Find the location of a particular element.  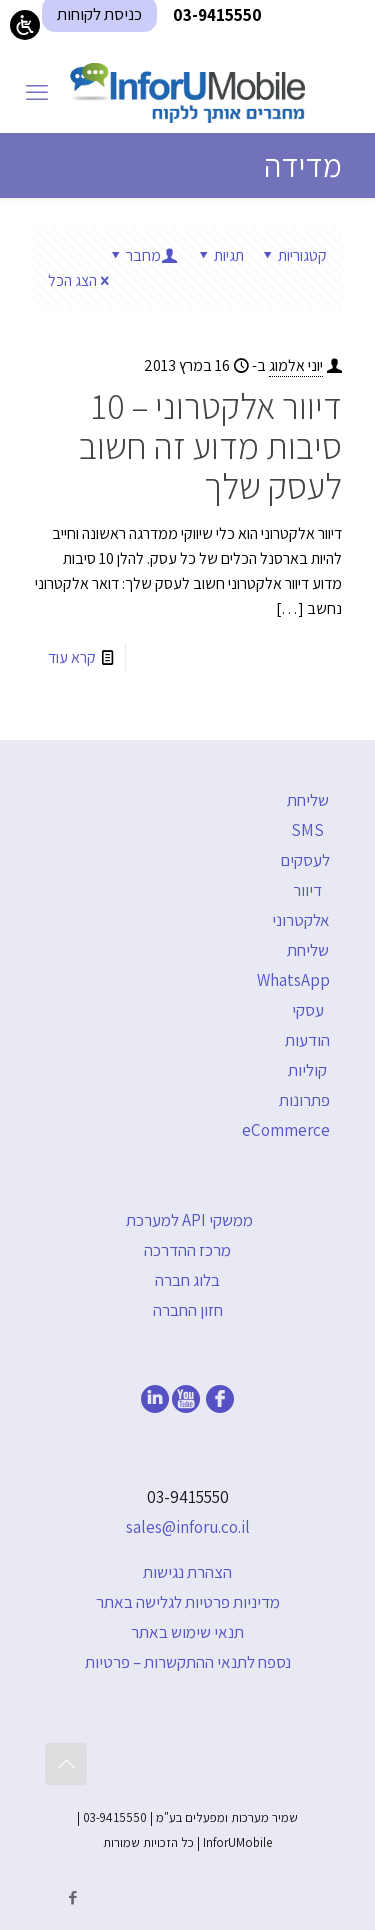

sales@inforu.co.il is located at coordinates (188, 1527).